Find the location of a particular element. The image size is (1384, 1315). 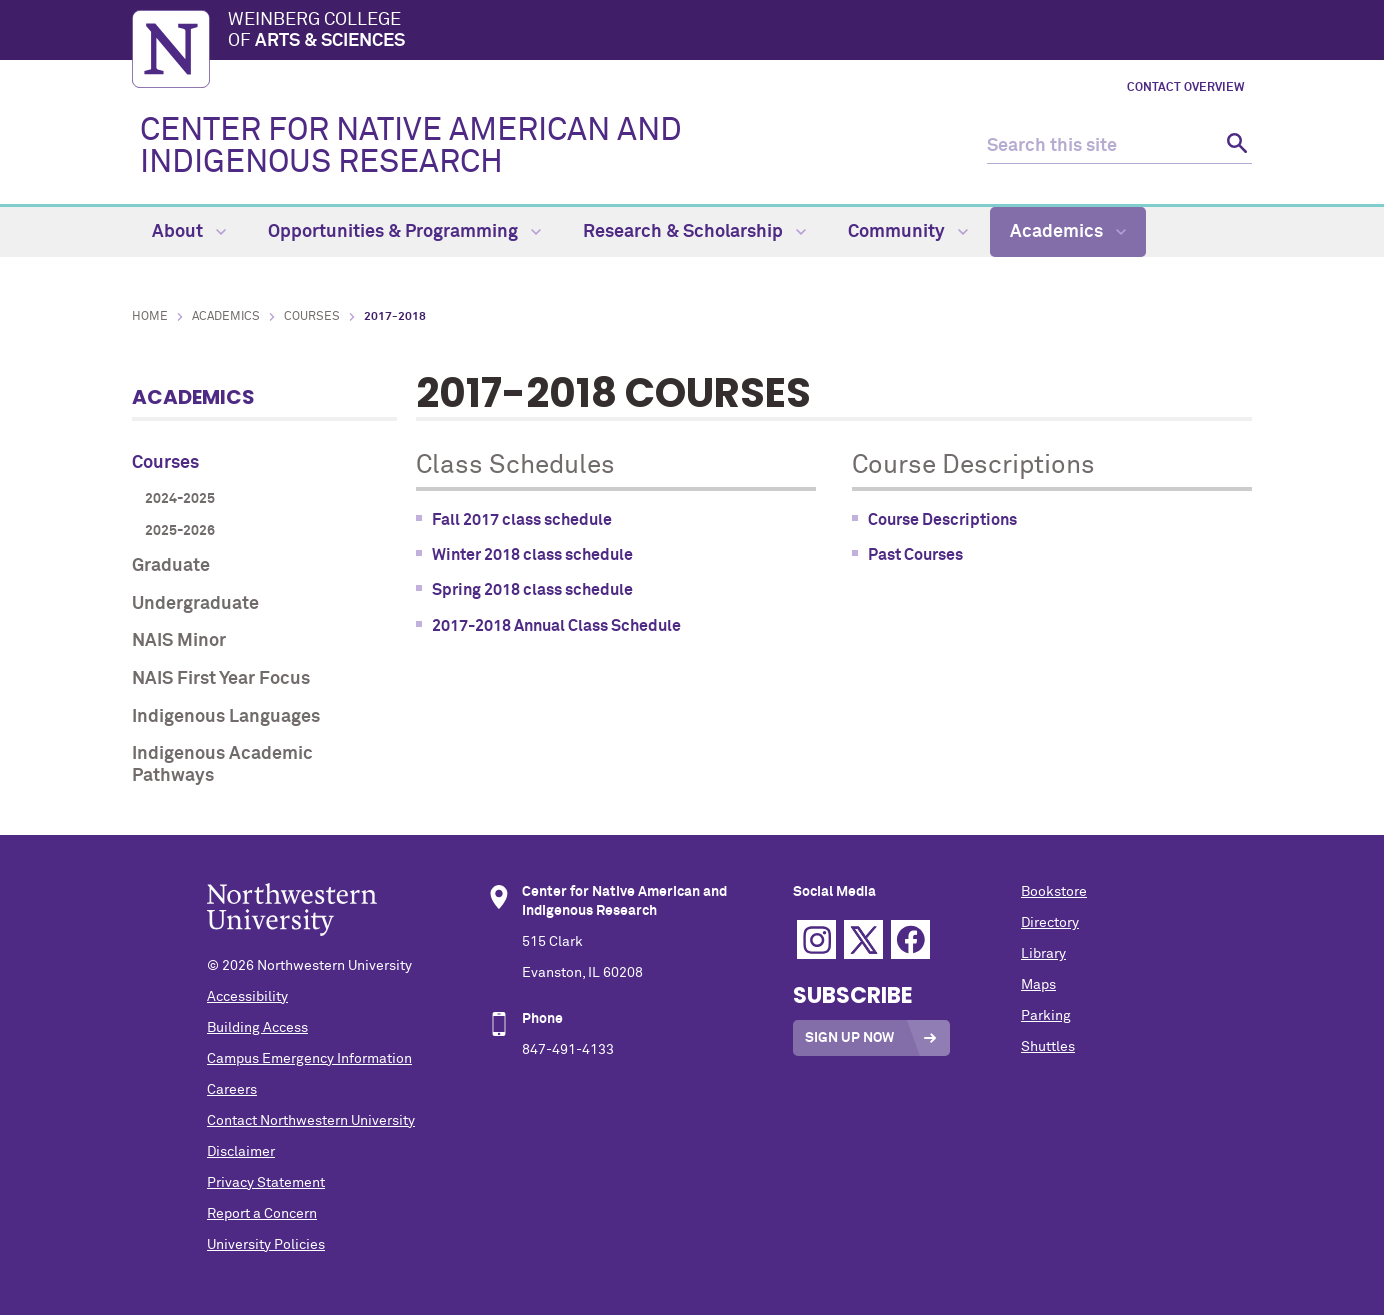

Research & Scholarship is located at coordinates (694, 232).